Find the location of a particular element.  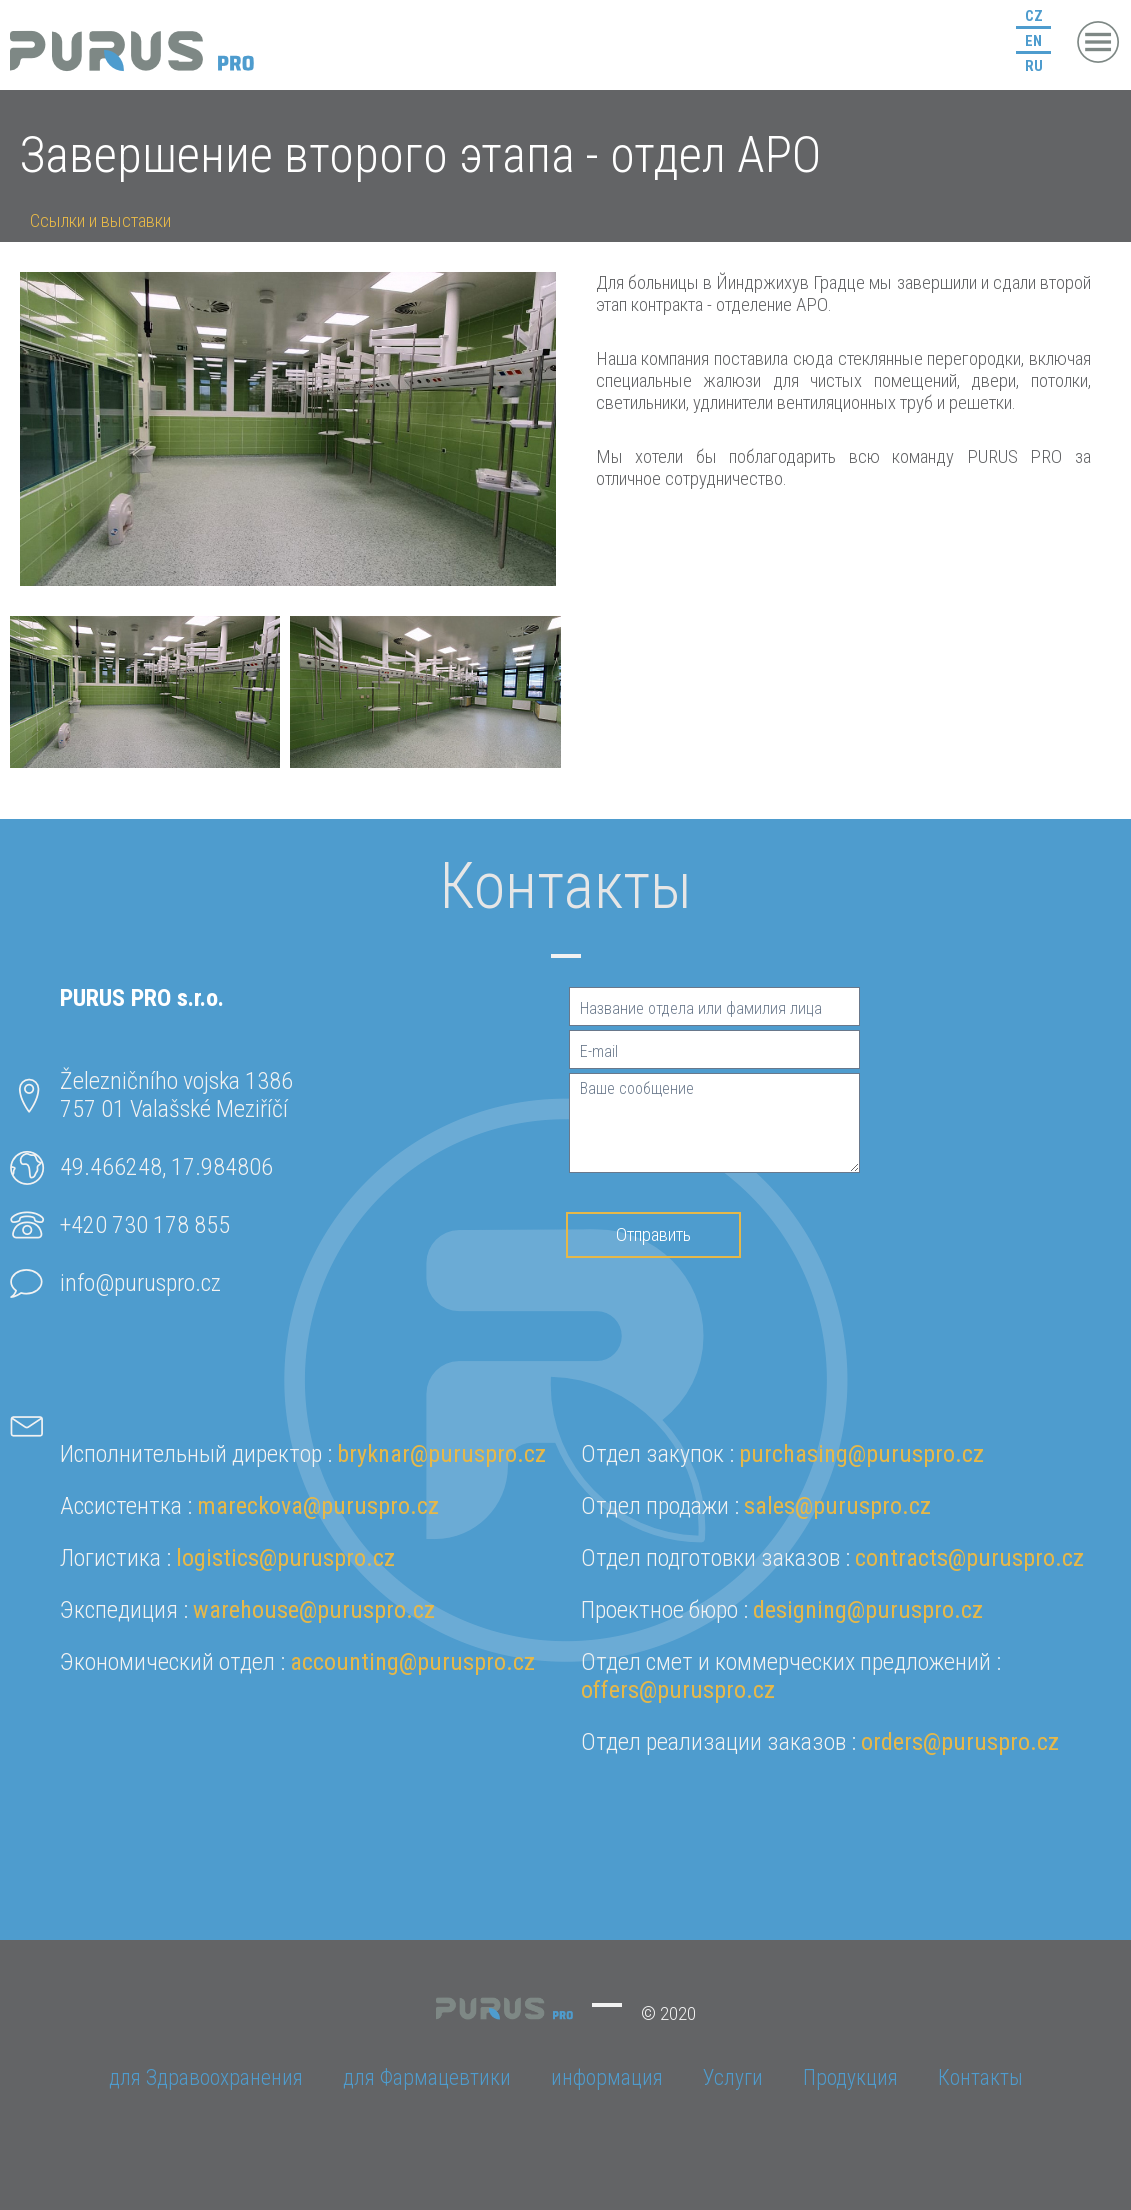

sales@puruspro.cz is located at coordinates (837, 1506).